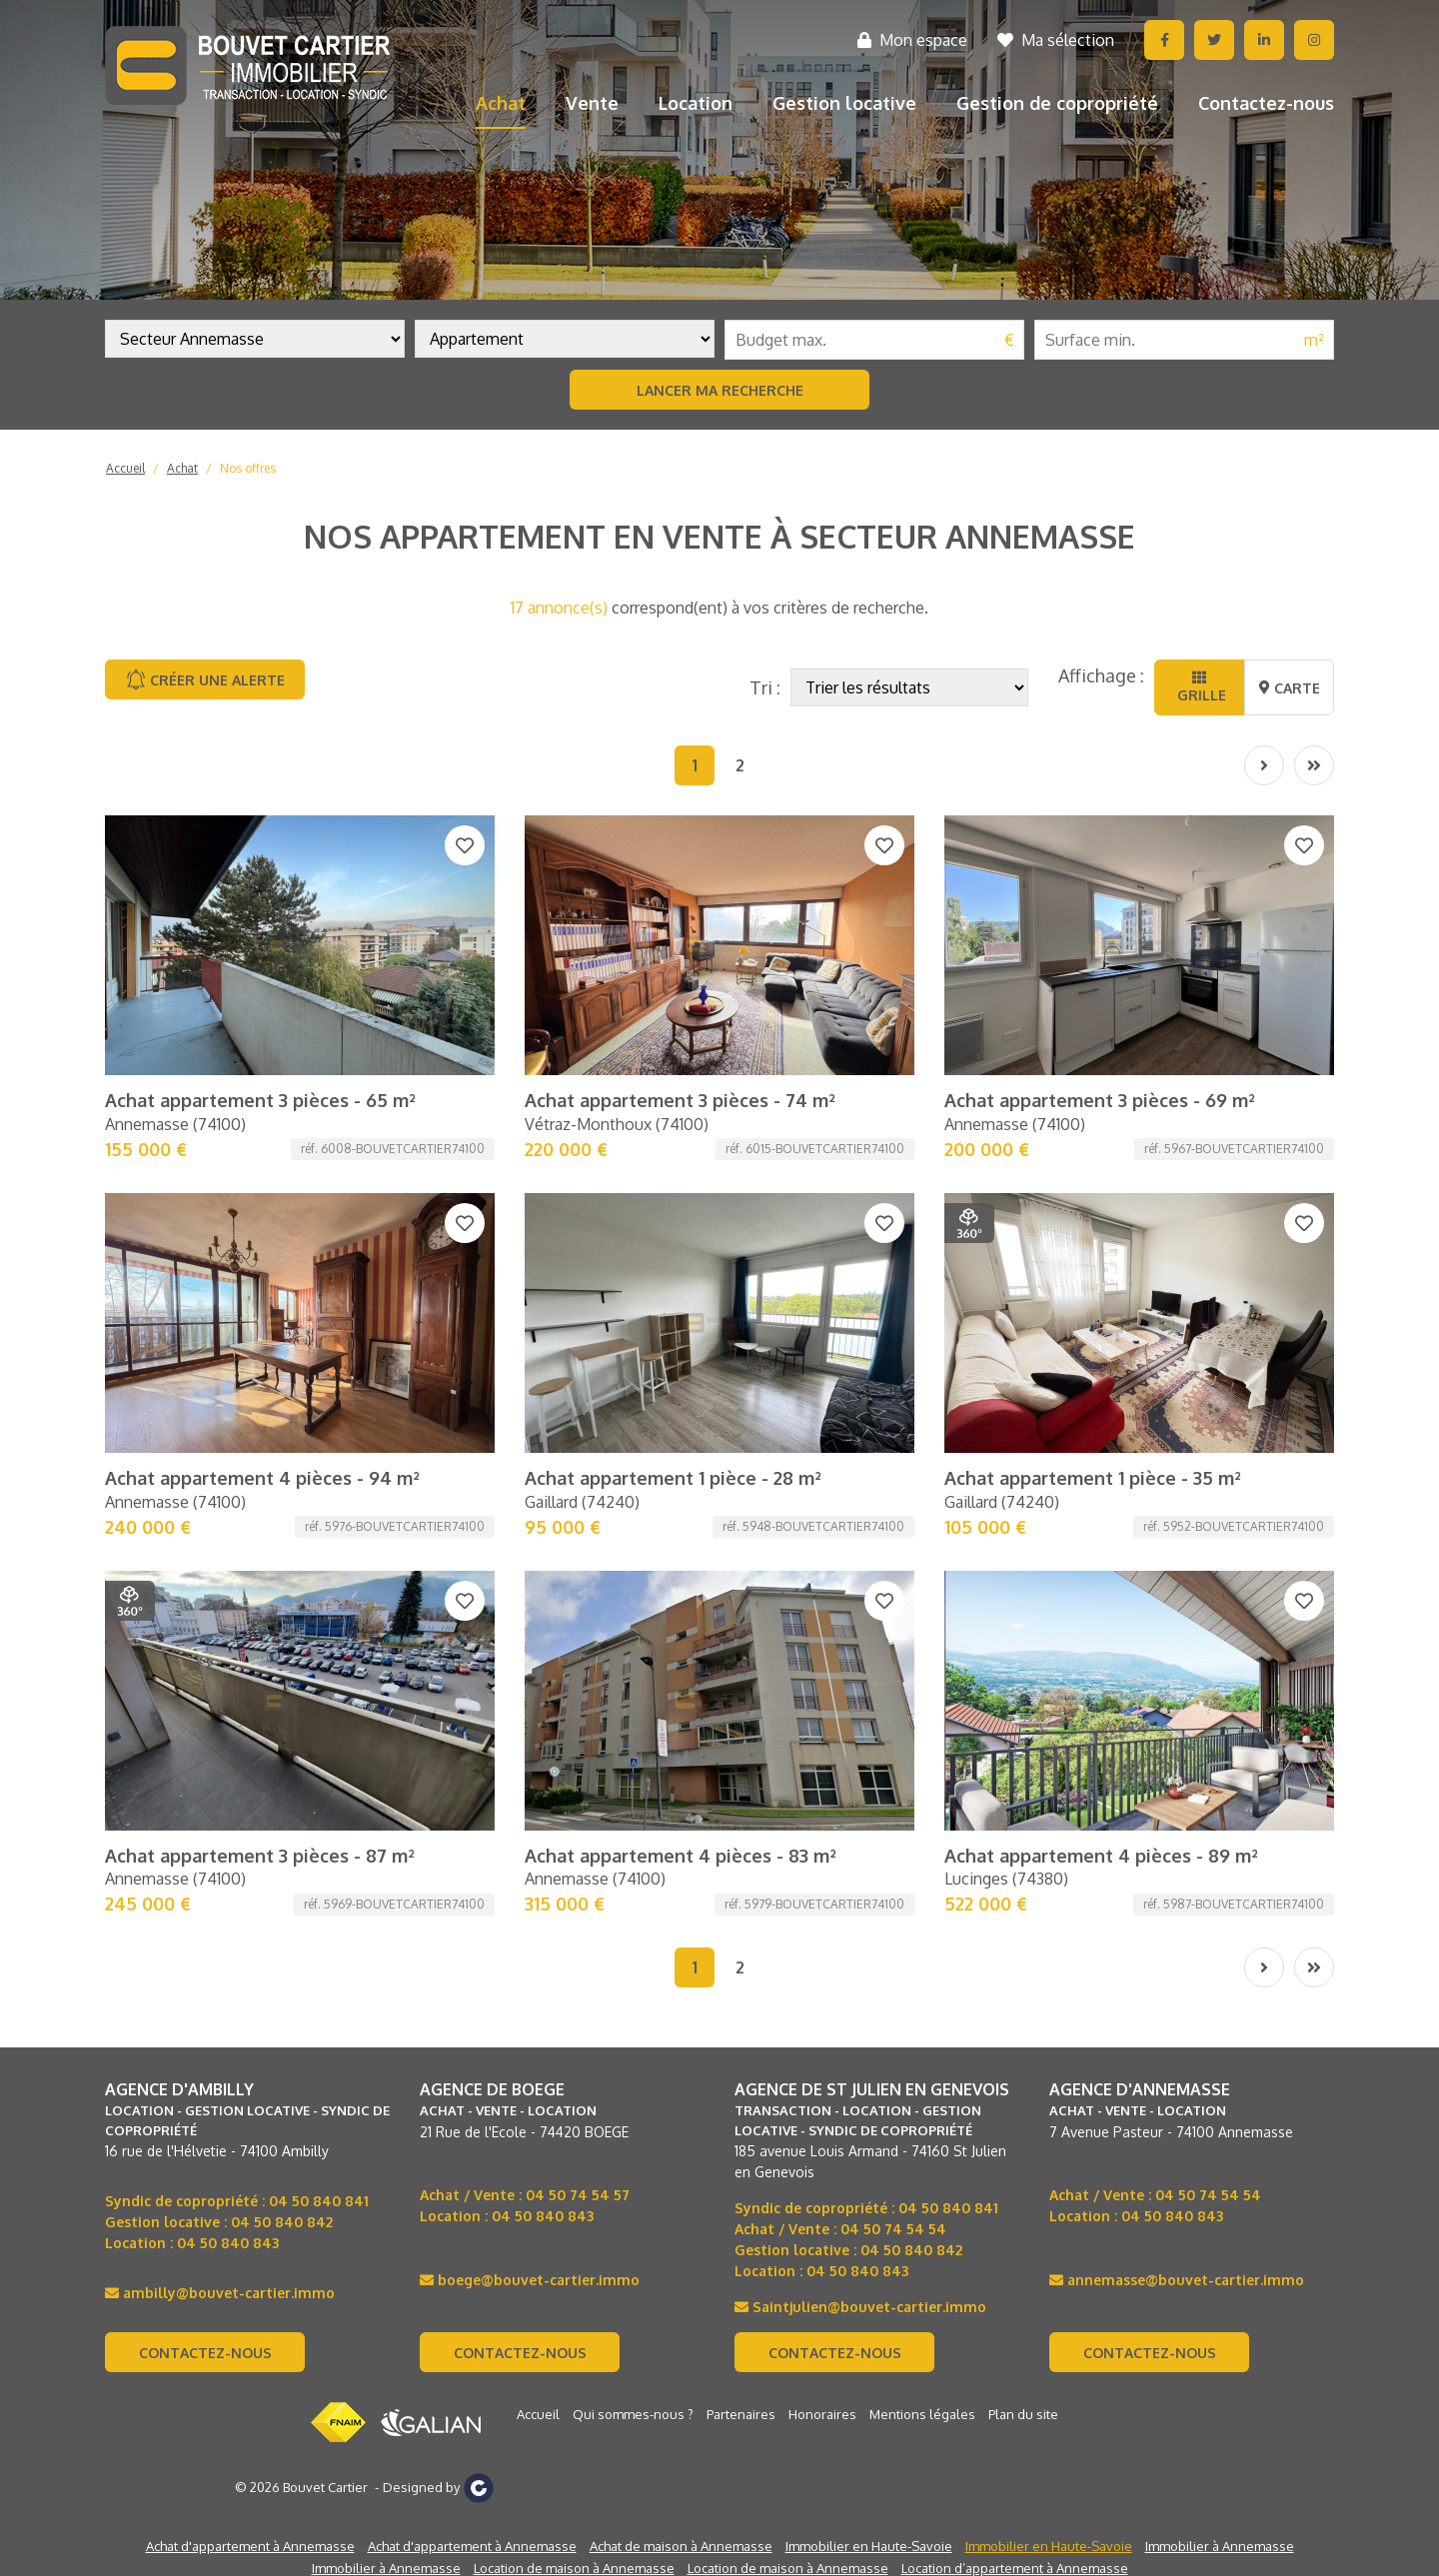  Describe the element at coordinates (228, 2242) in the screenshot. I see `04 50 840 843` at that location.